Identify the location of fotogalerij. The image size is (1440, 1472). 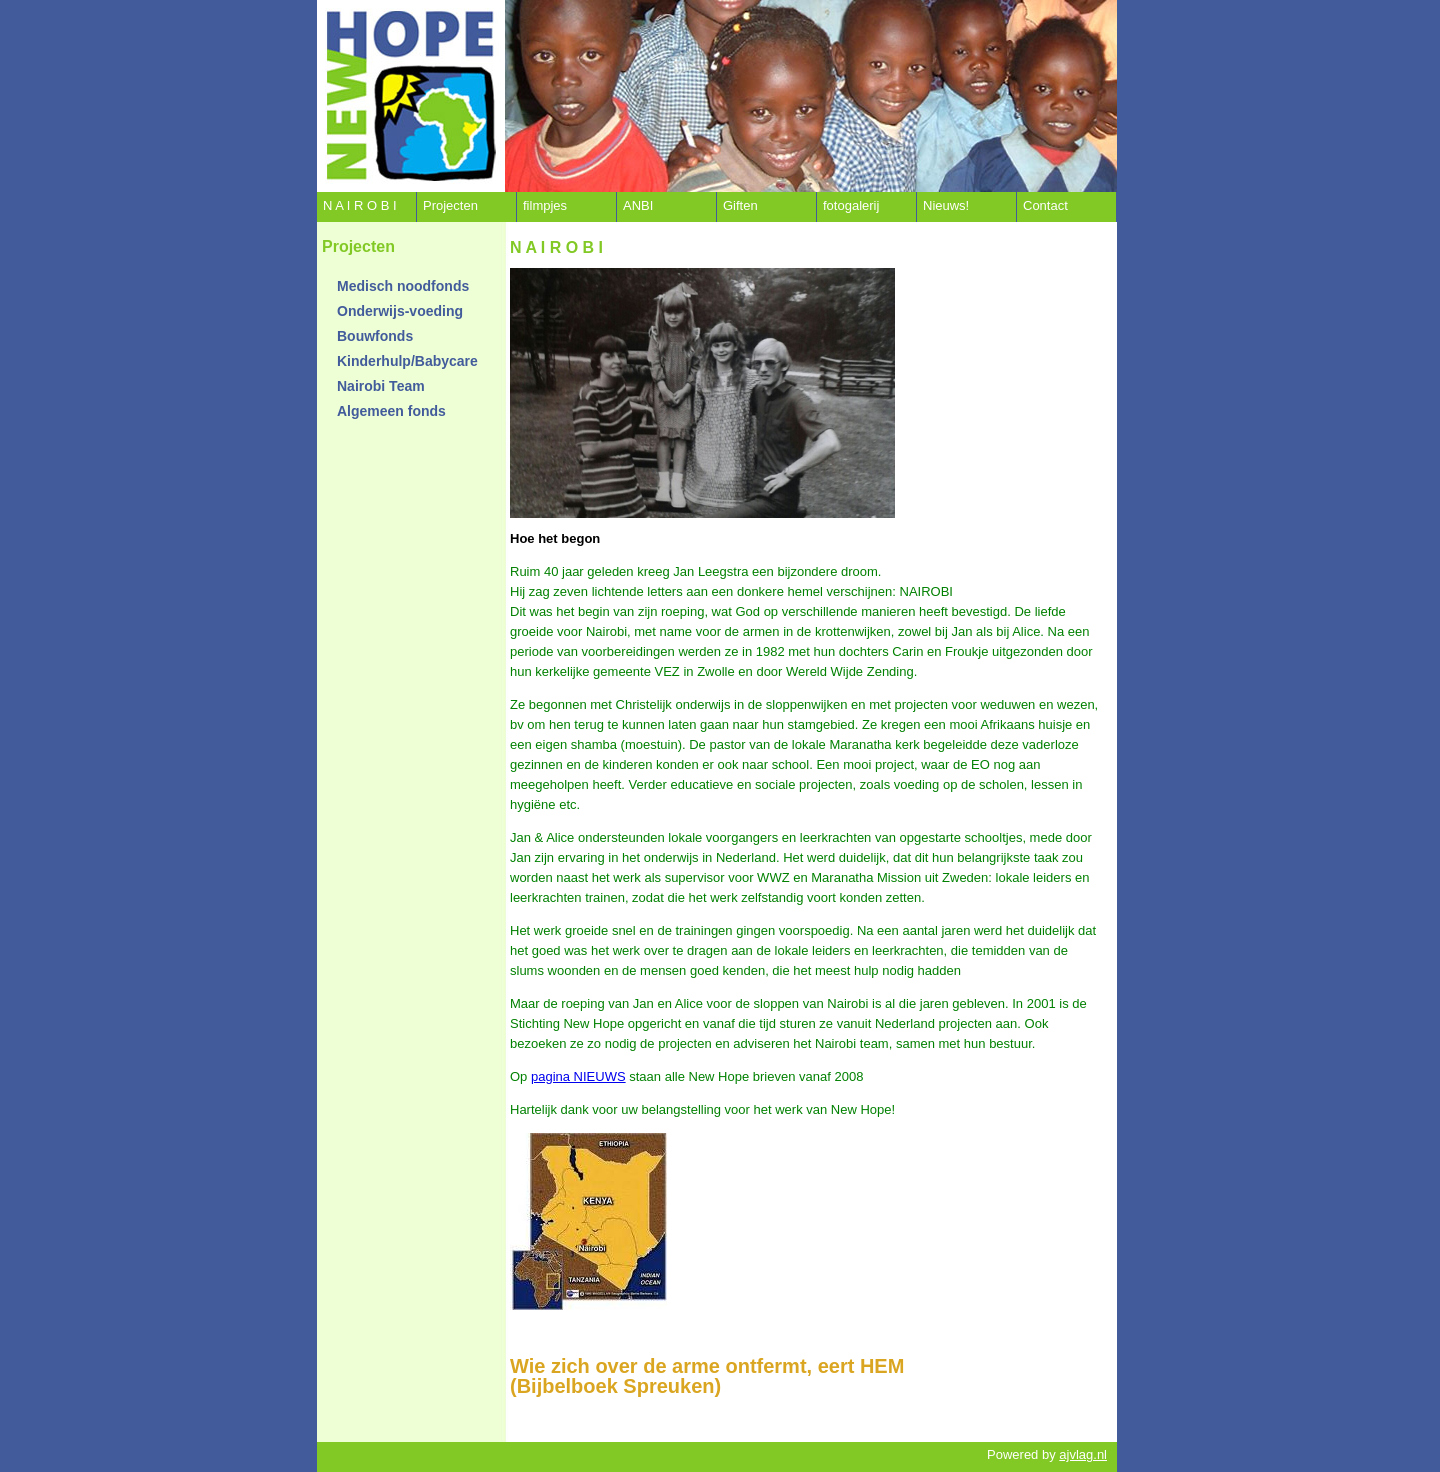
(851, 205).